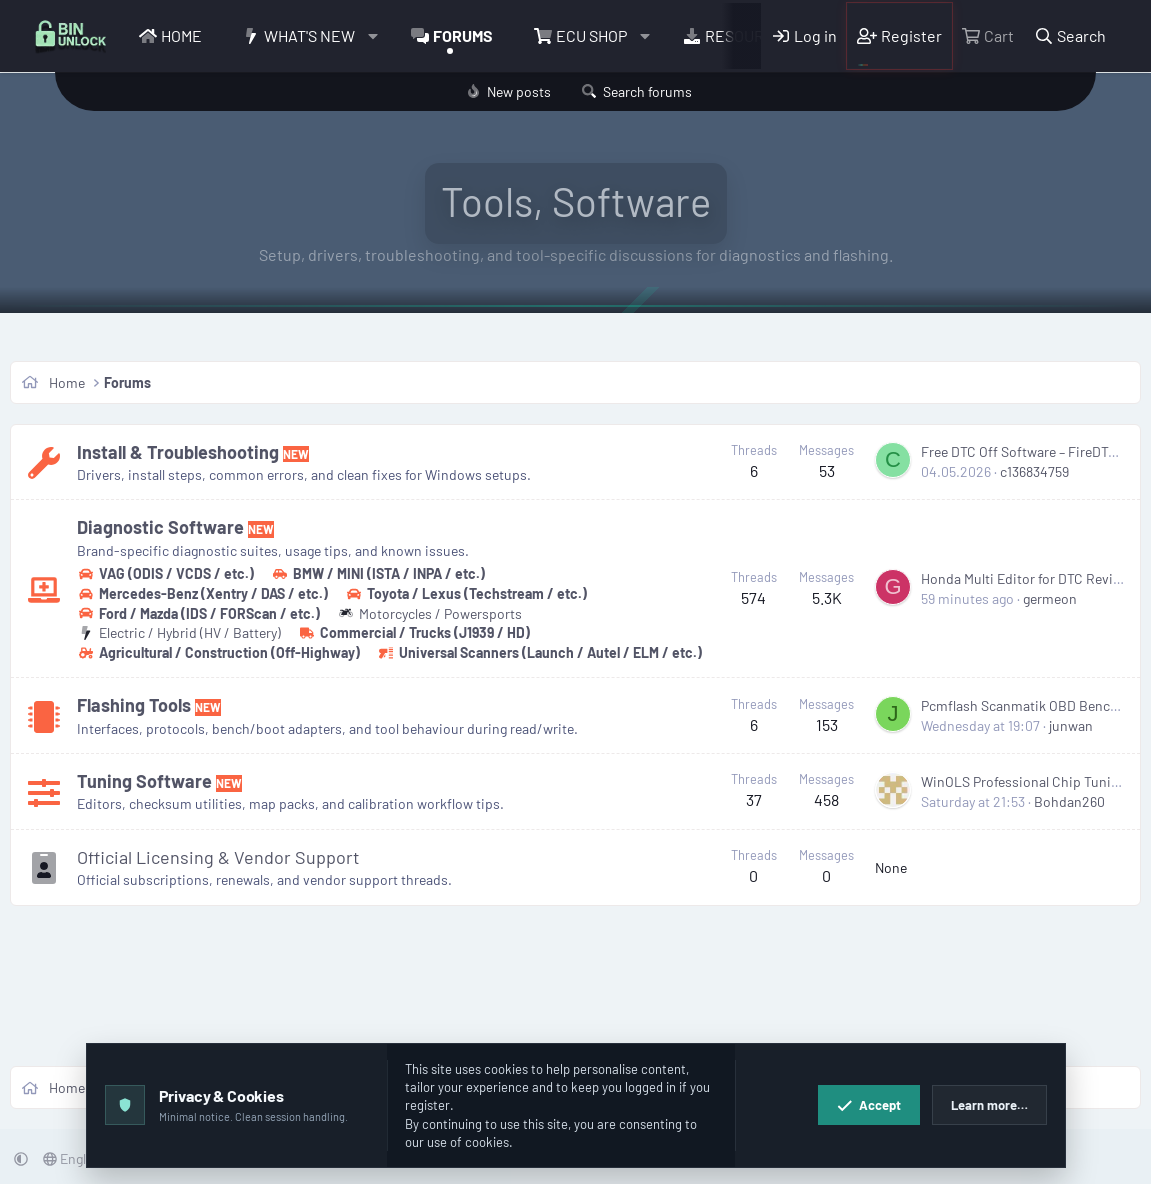 This screenshot has width=1151, height=1184. I want to click on Motorcycles / Powersports, so click(429, 613).